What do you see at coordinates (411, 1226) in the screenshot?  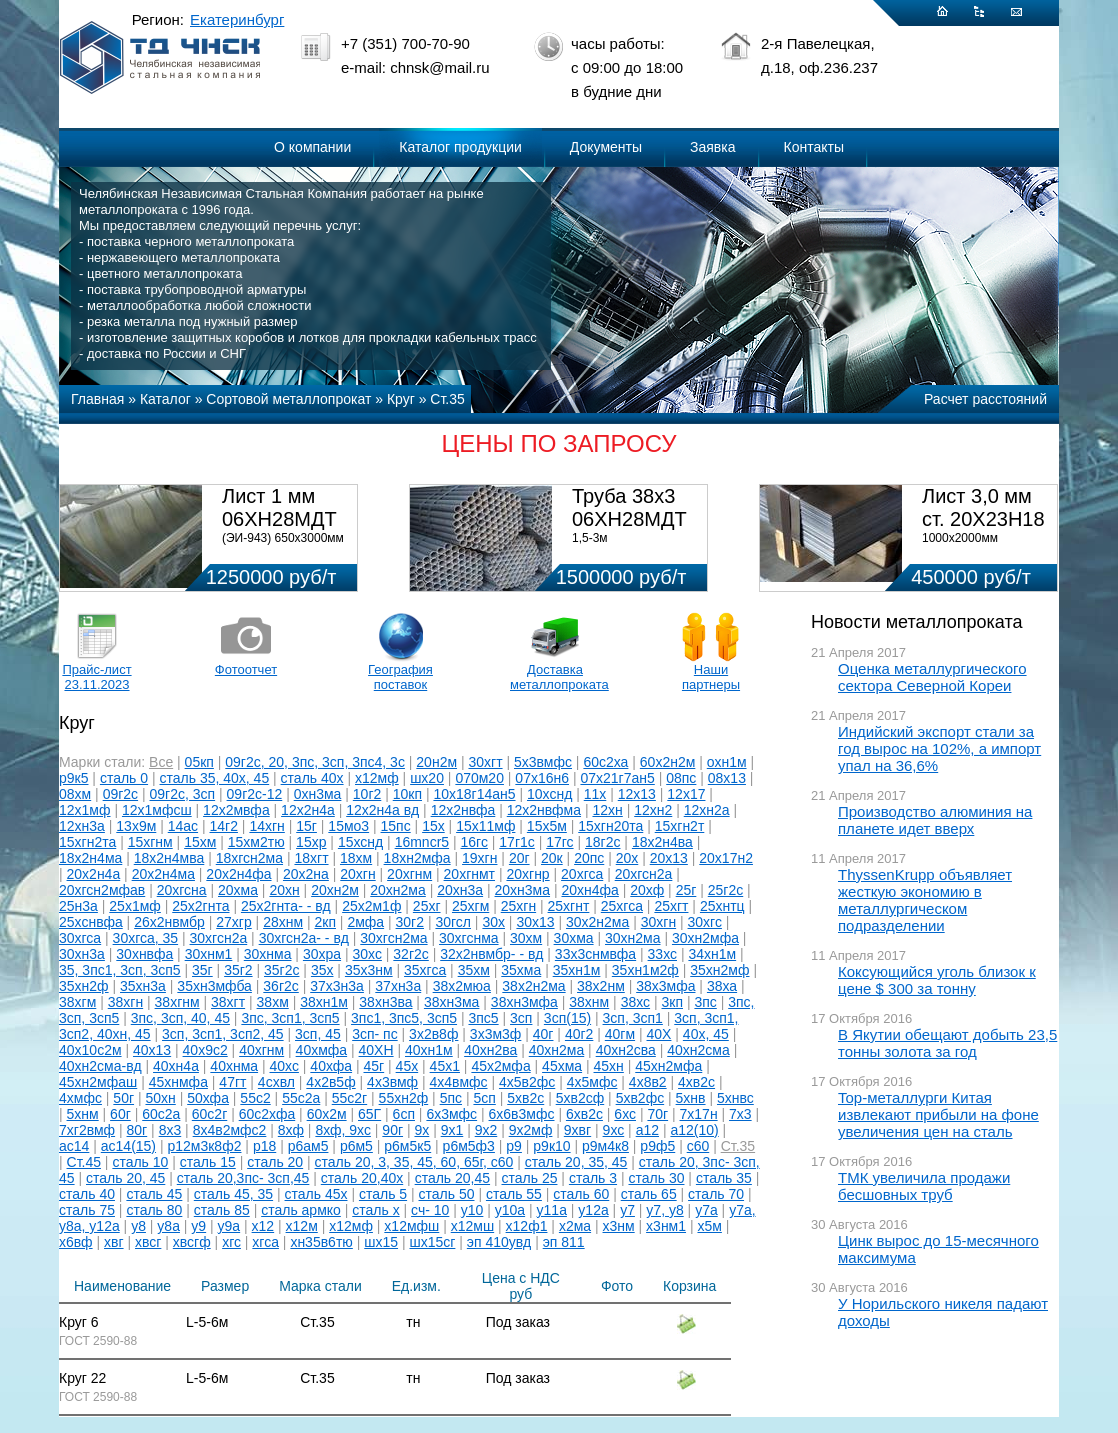 I see `х12мфш` at bounding box center [411, 1226].